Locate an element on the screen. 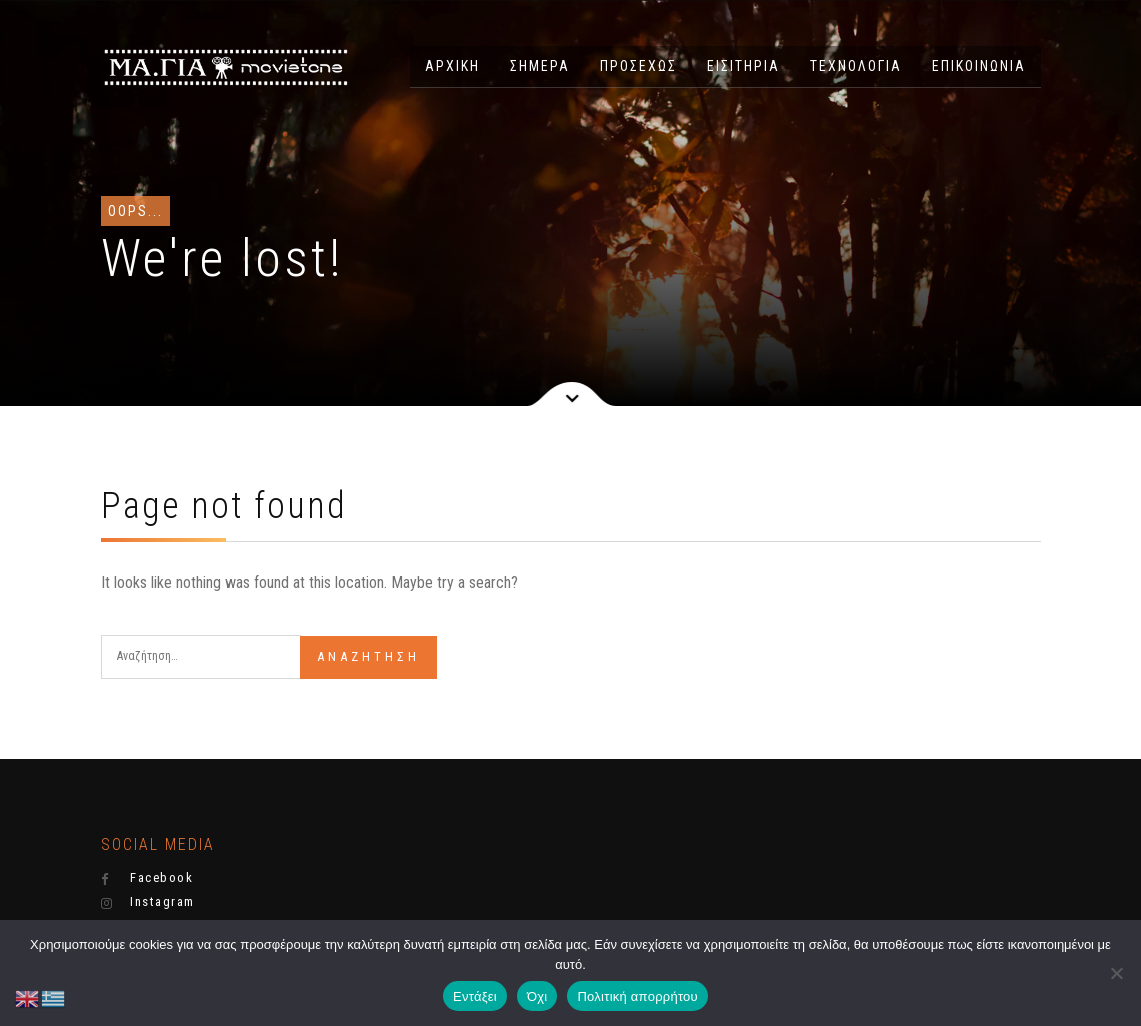  Facebook is located at coordinates (147, 878).